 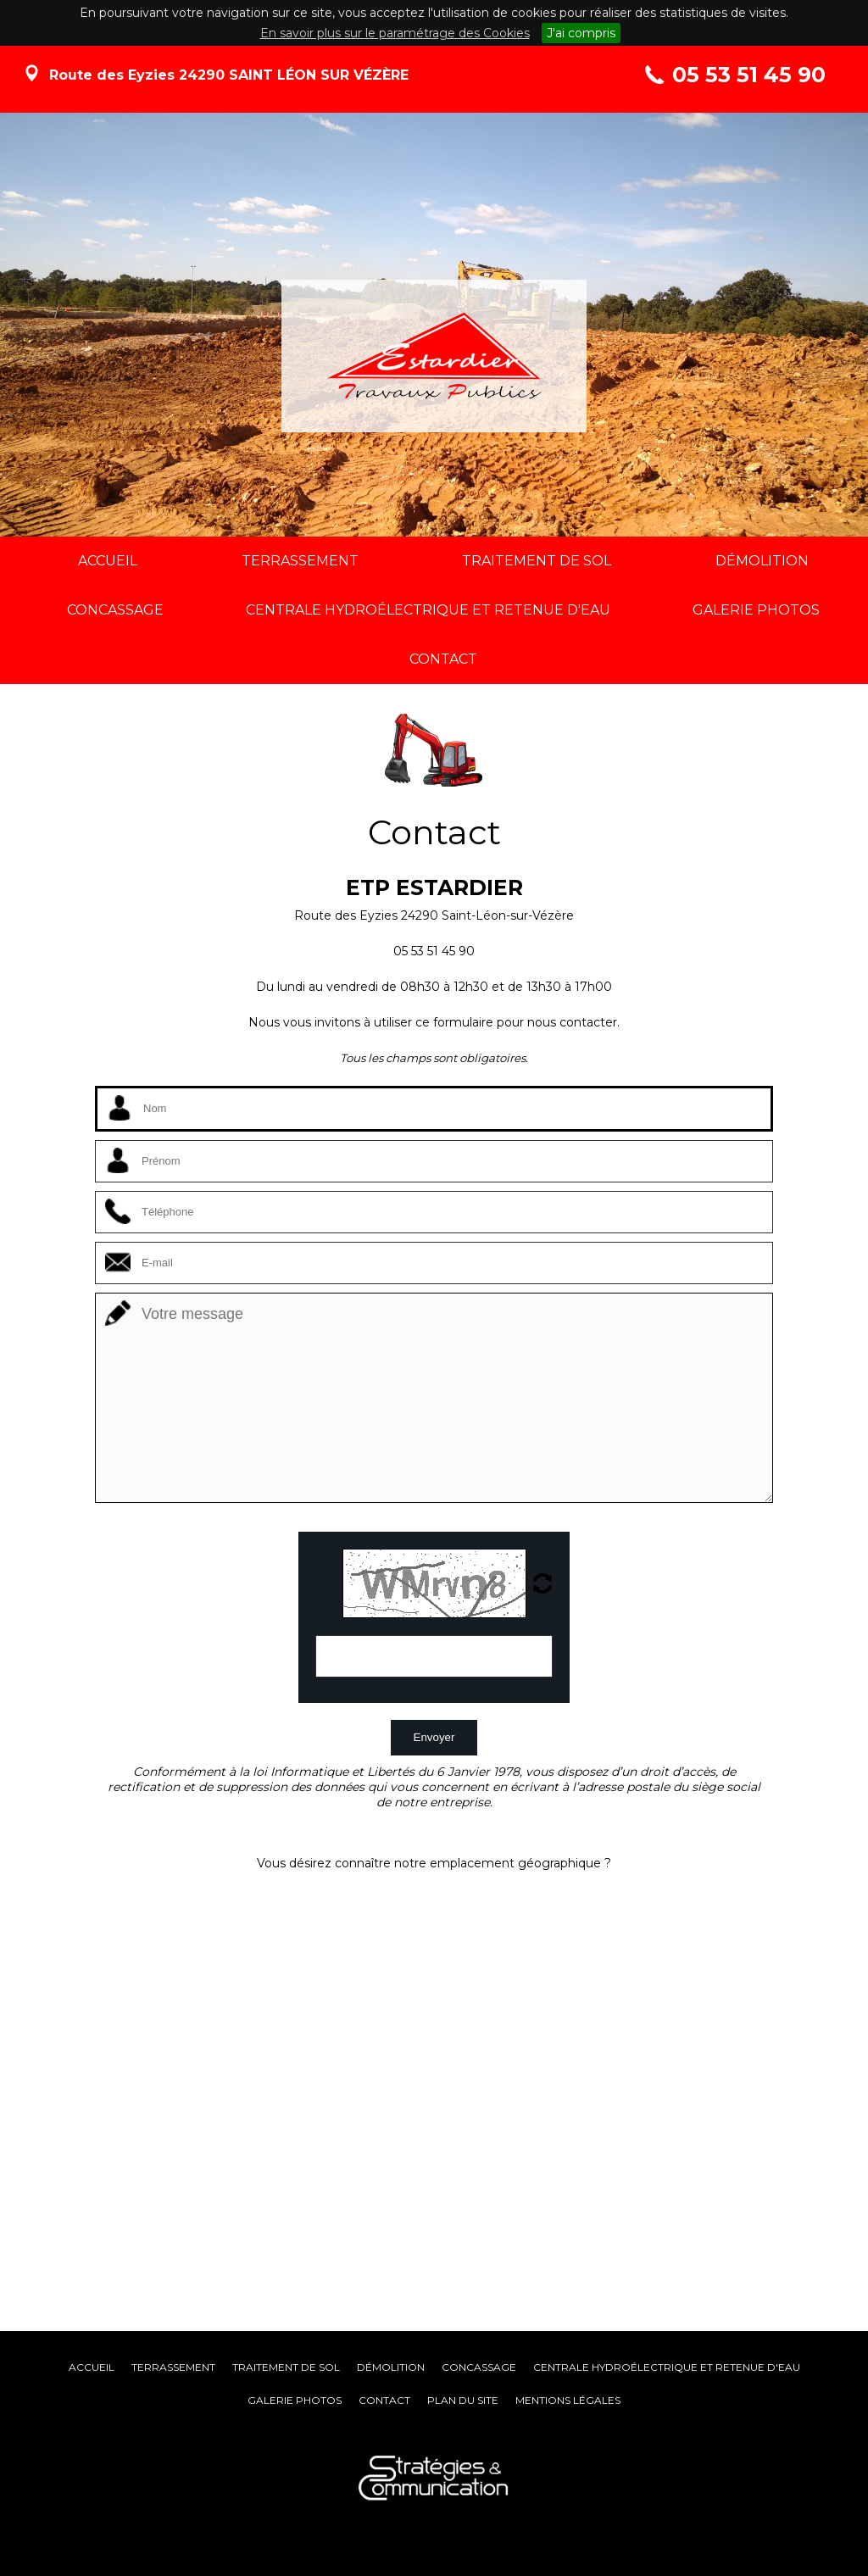 I want to click on En savoir plus sur le paramétrage des Cookies, so click(x=395, y=33).